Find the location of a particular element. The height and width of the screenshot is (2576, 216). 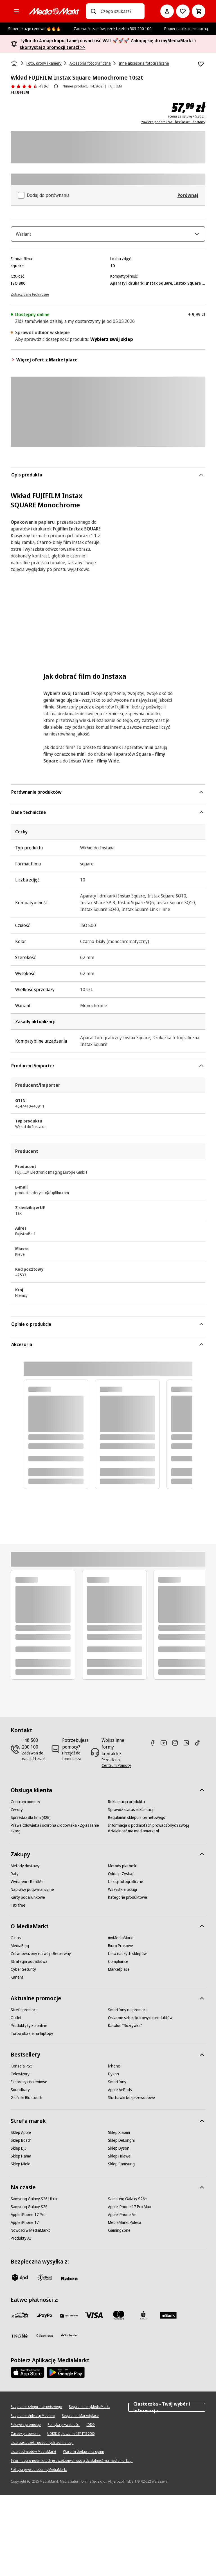

[Youtube] is located at coordinates (166, 1746).